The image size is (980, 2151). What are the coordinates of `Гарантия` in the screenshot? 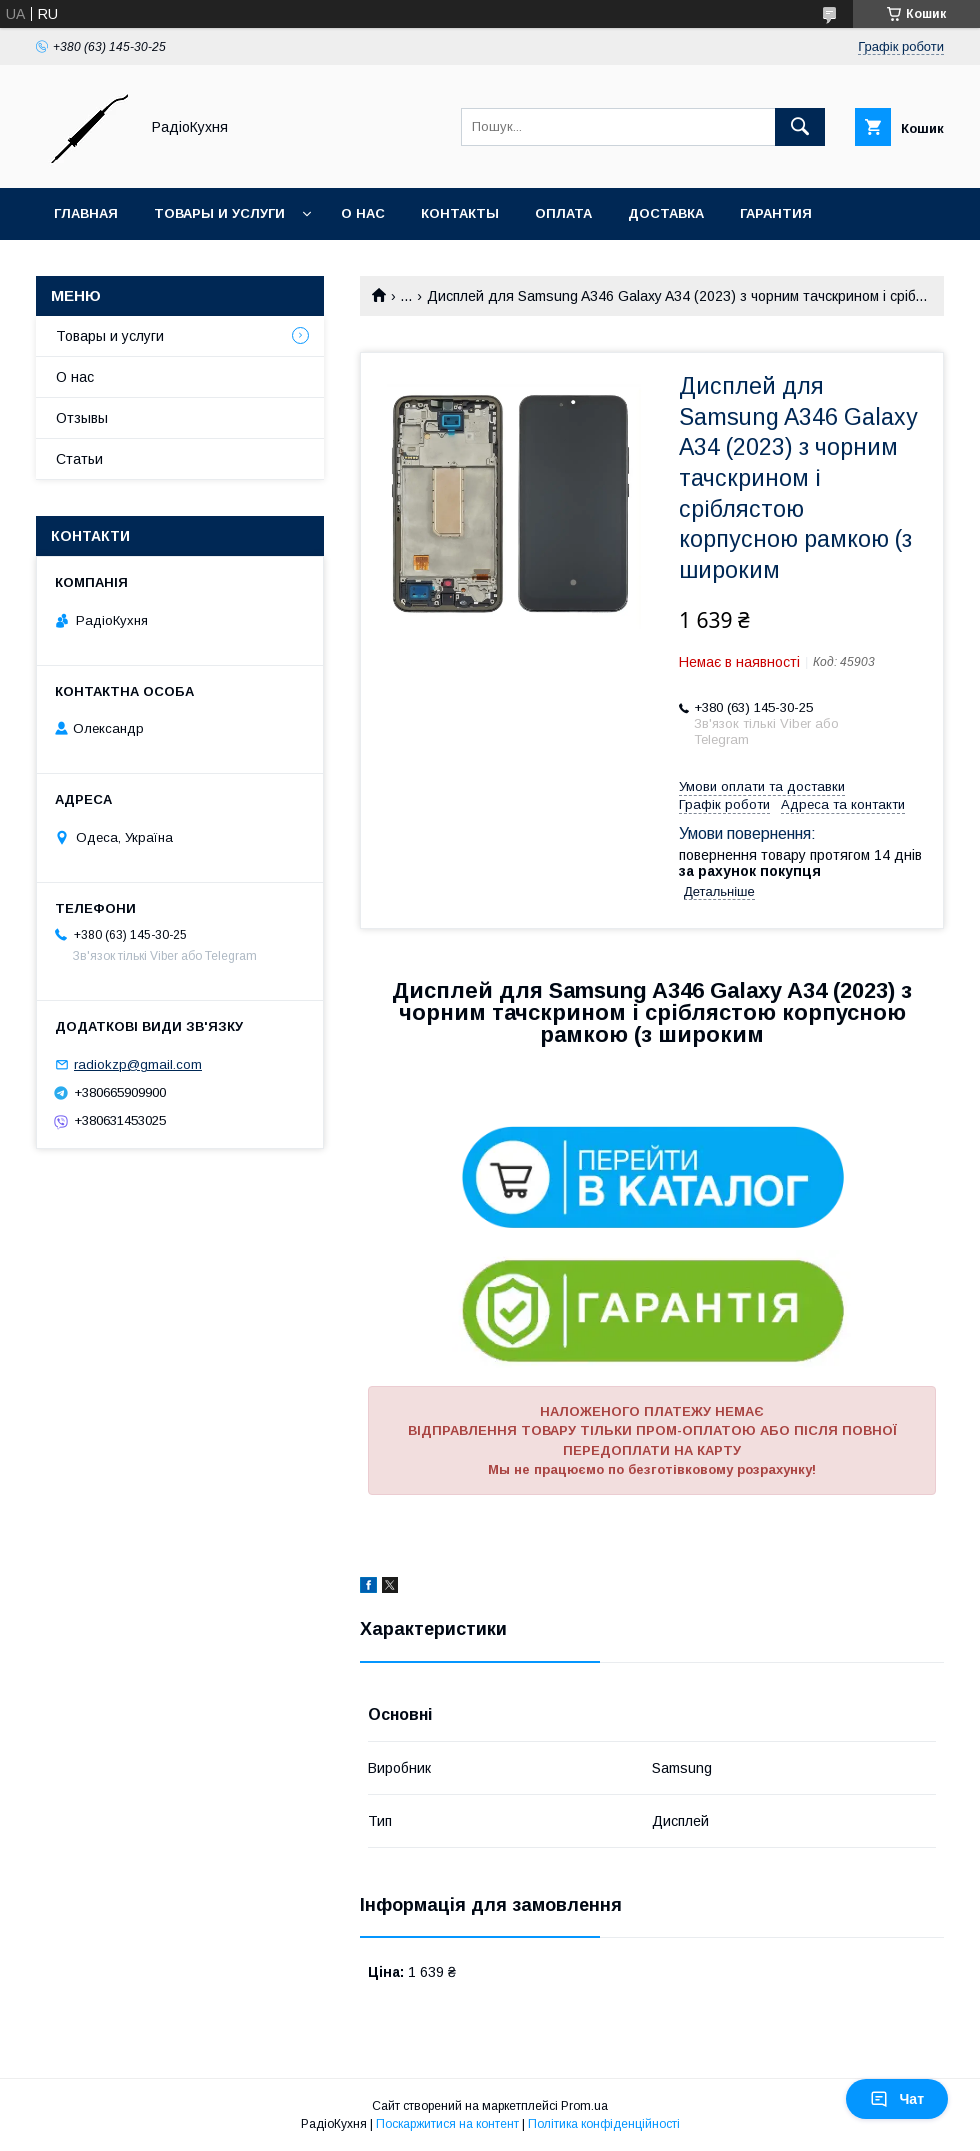 It's located at (776, 213).